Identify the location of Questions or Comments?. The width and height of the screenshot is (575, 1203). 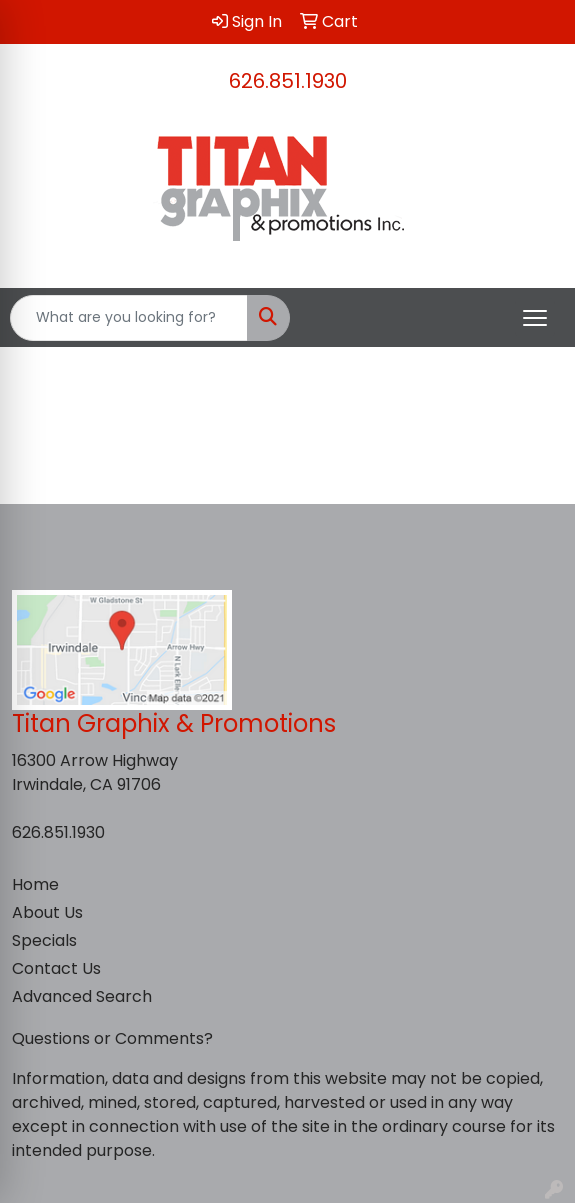
(112, 1038).